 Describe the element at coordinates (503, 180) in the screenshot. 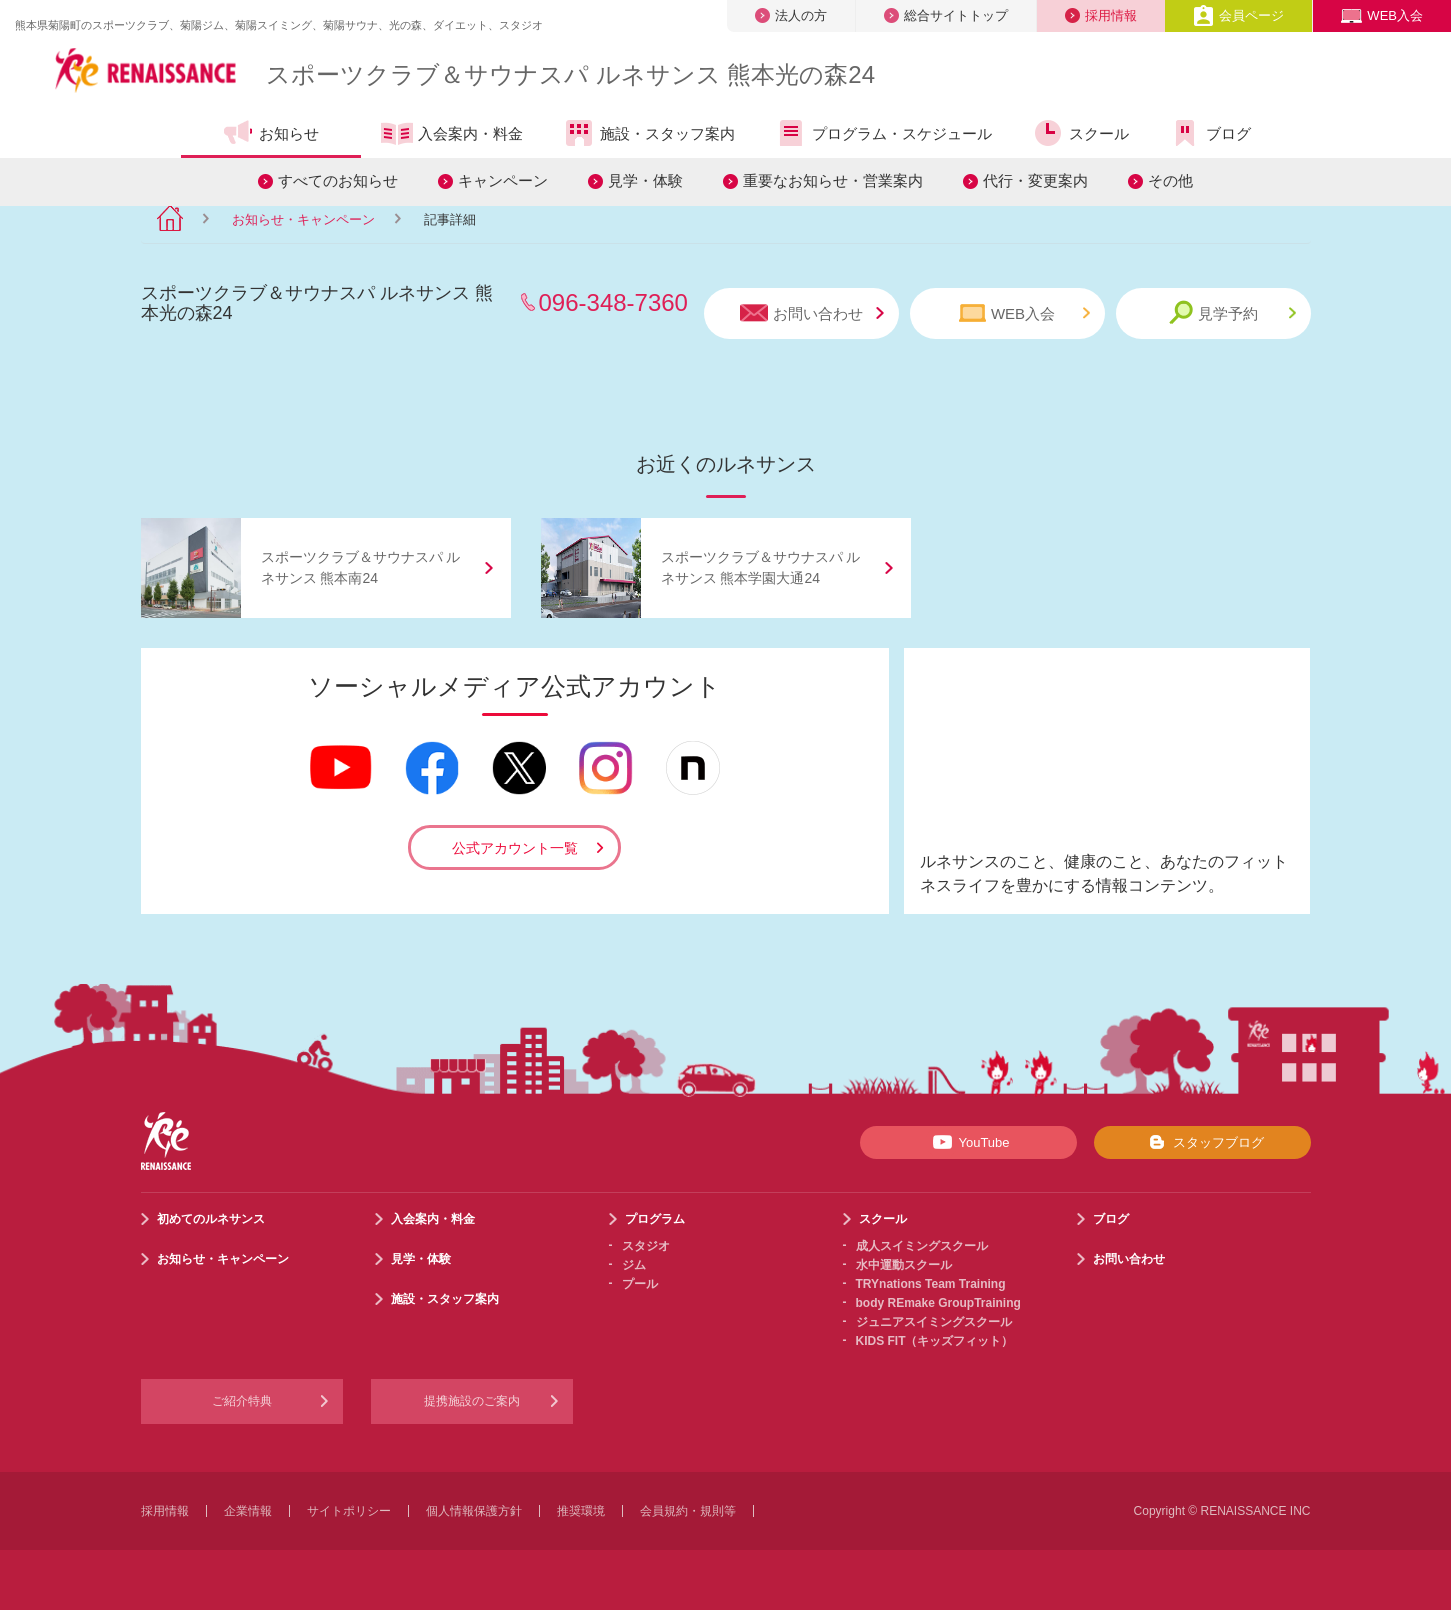

I see `キャンペーン` at that location.